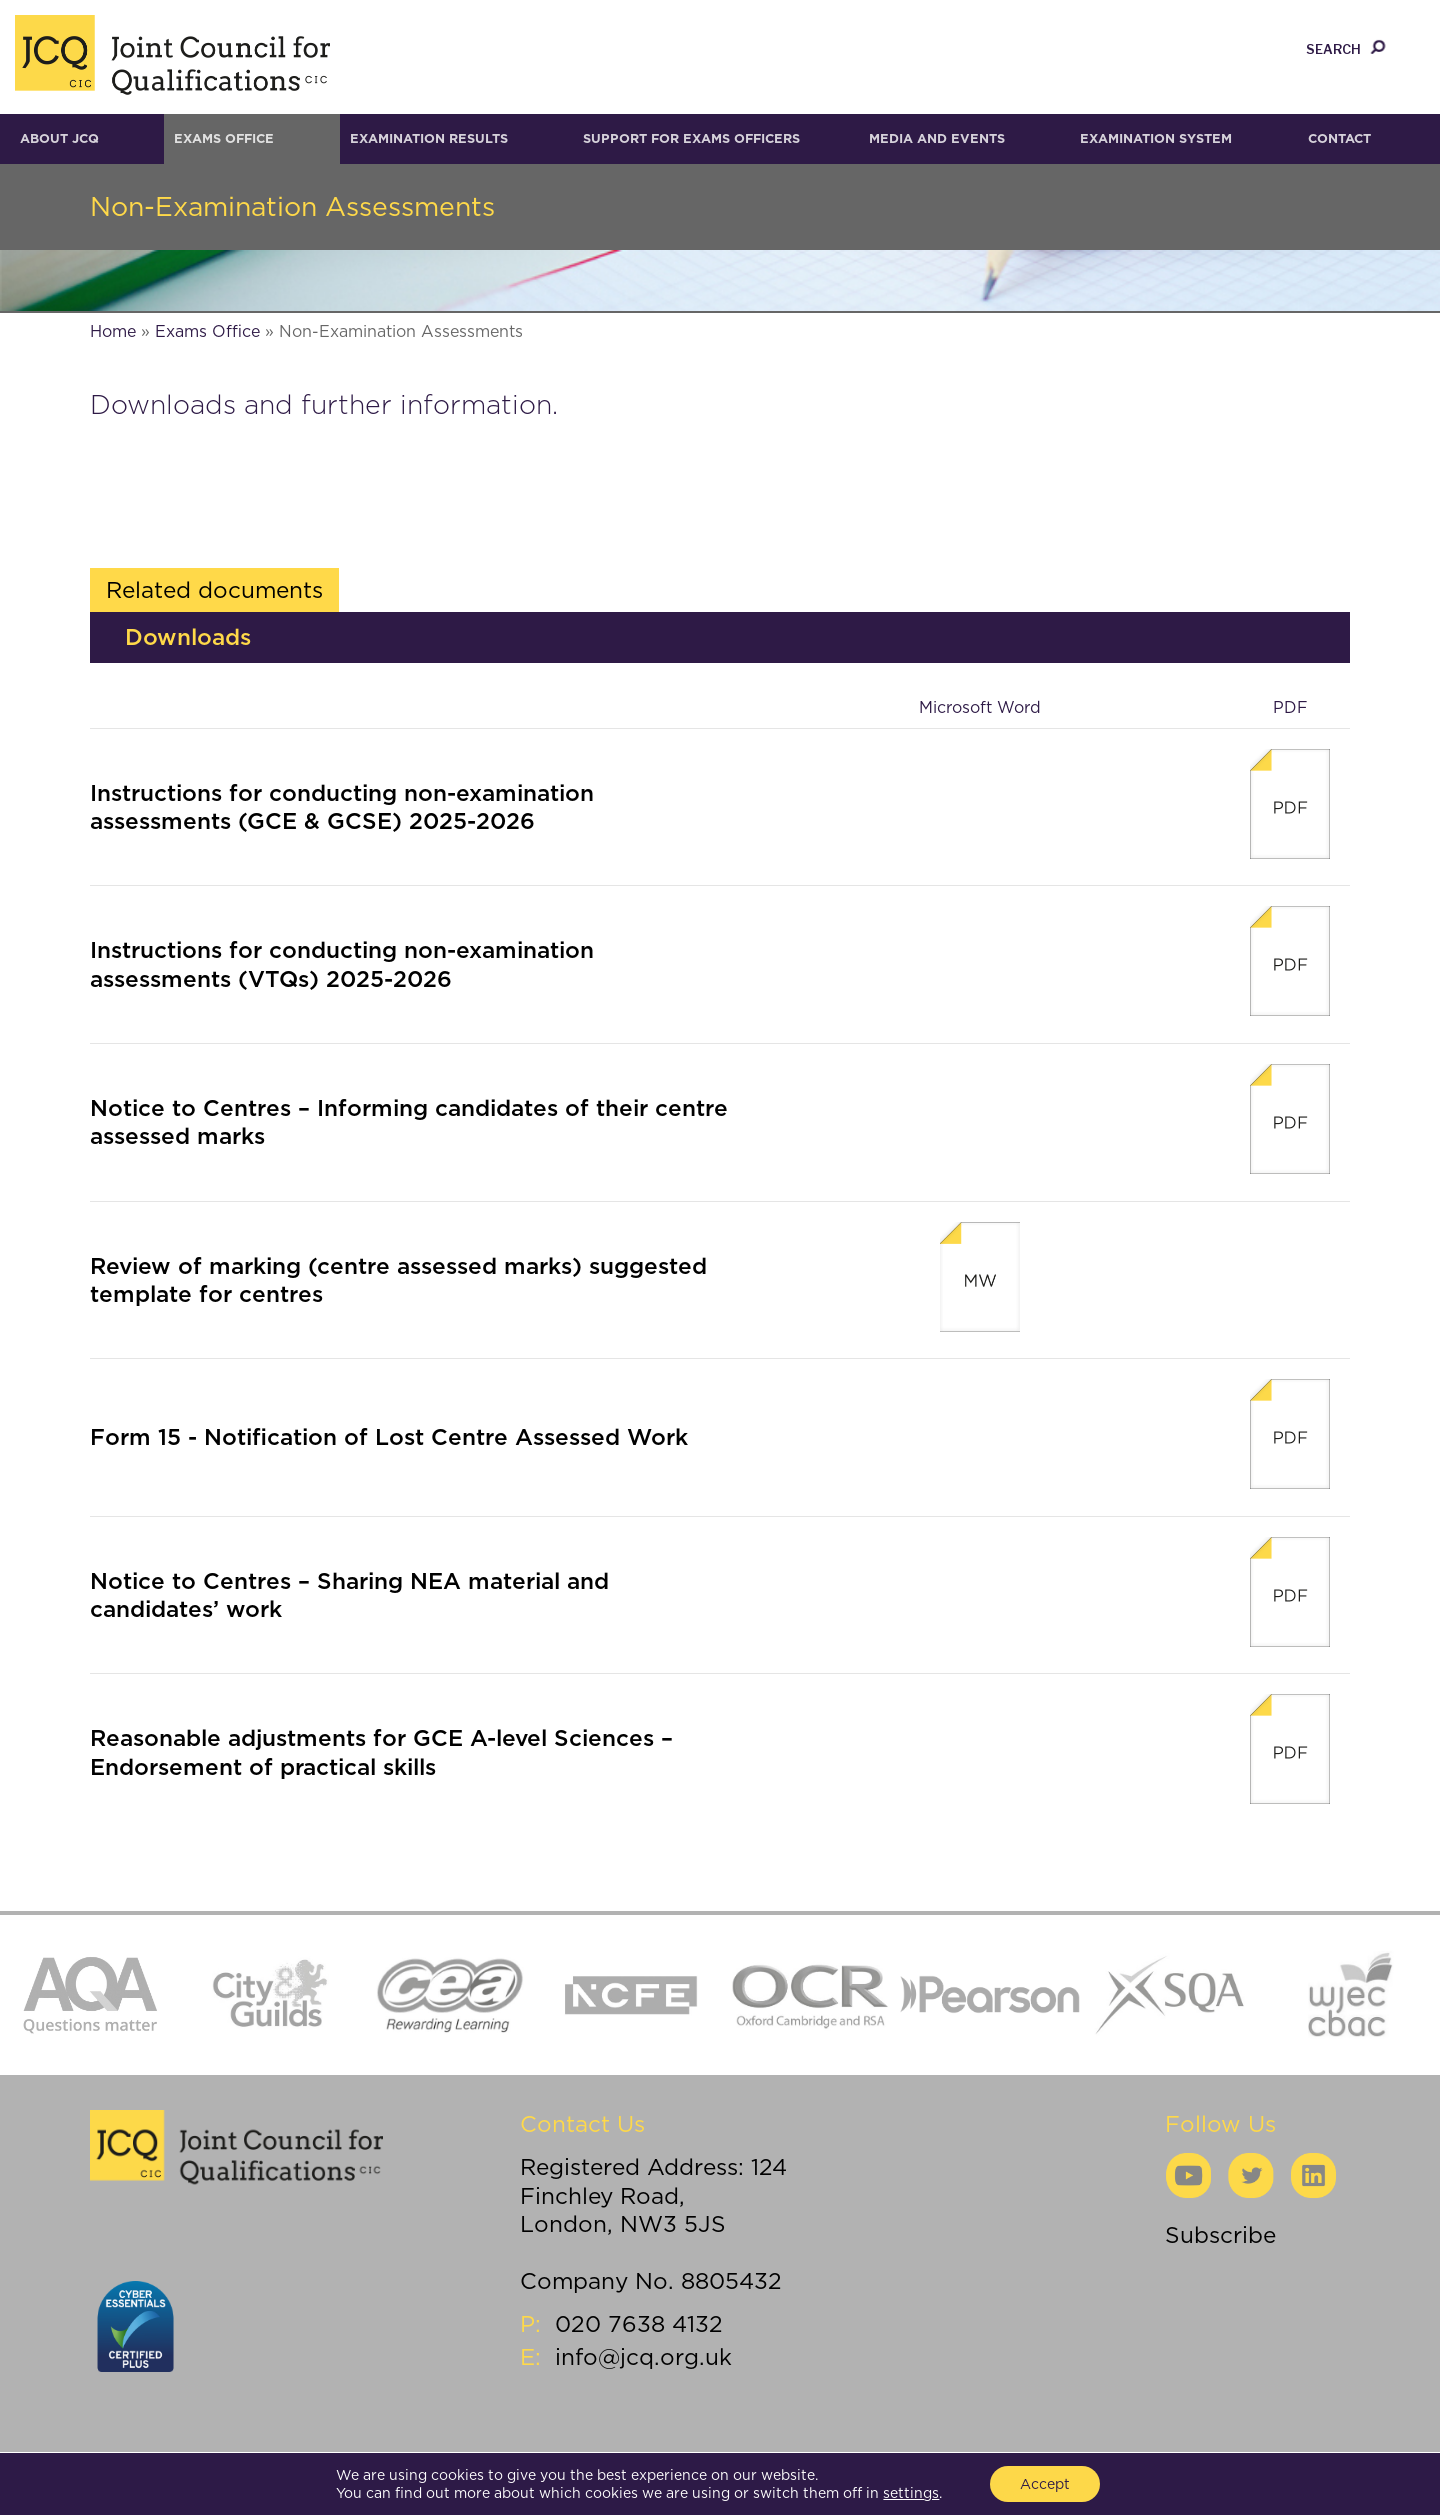  What do you see at coordinates (1220, 2234) in the screenshot?
I see `Subscribe` at bounding box center [1220, 2234].